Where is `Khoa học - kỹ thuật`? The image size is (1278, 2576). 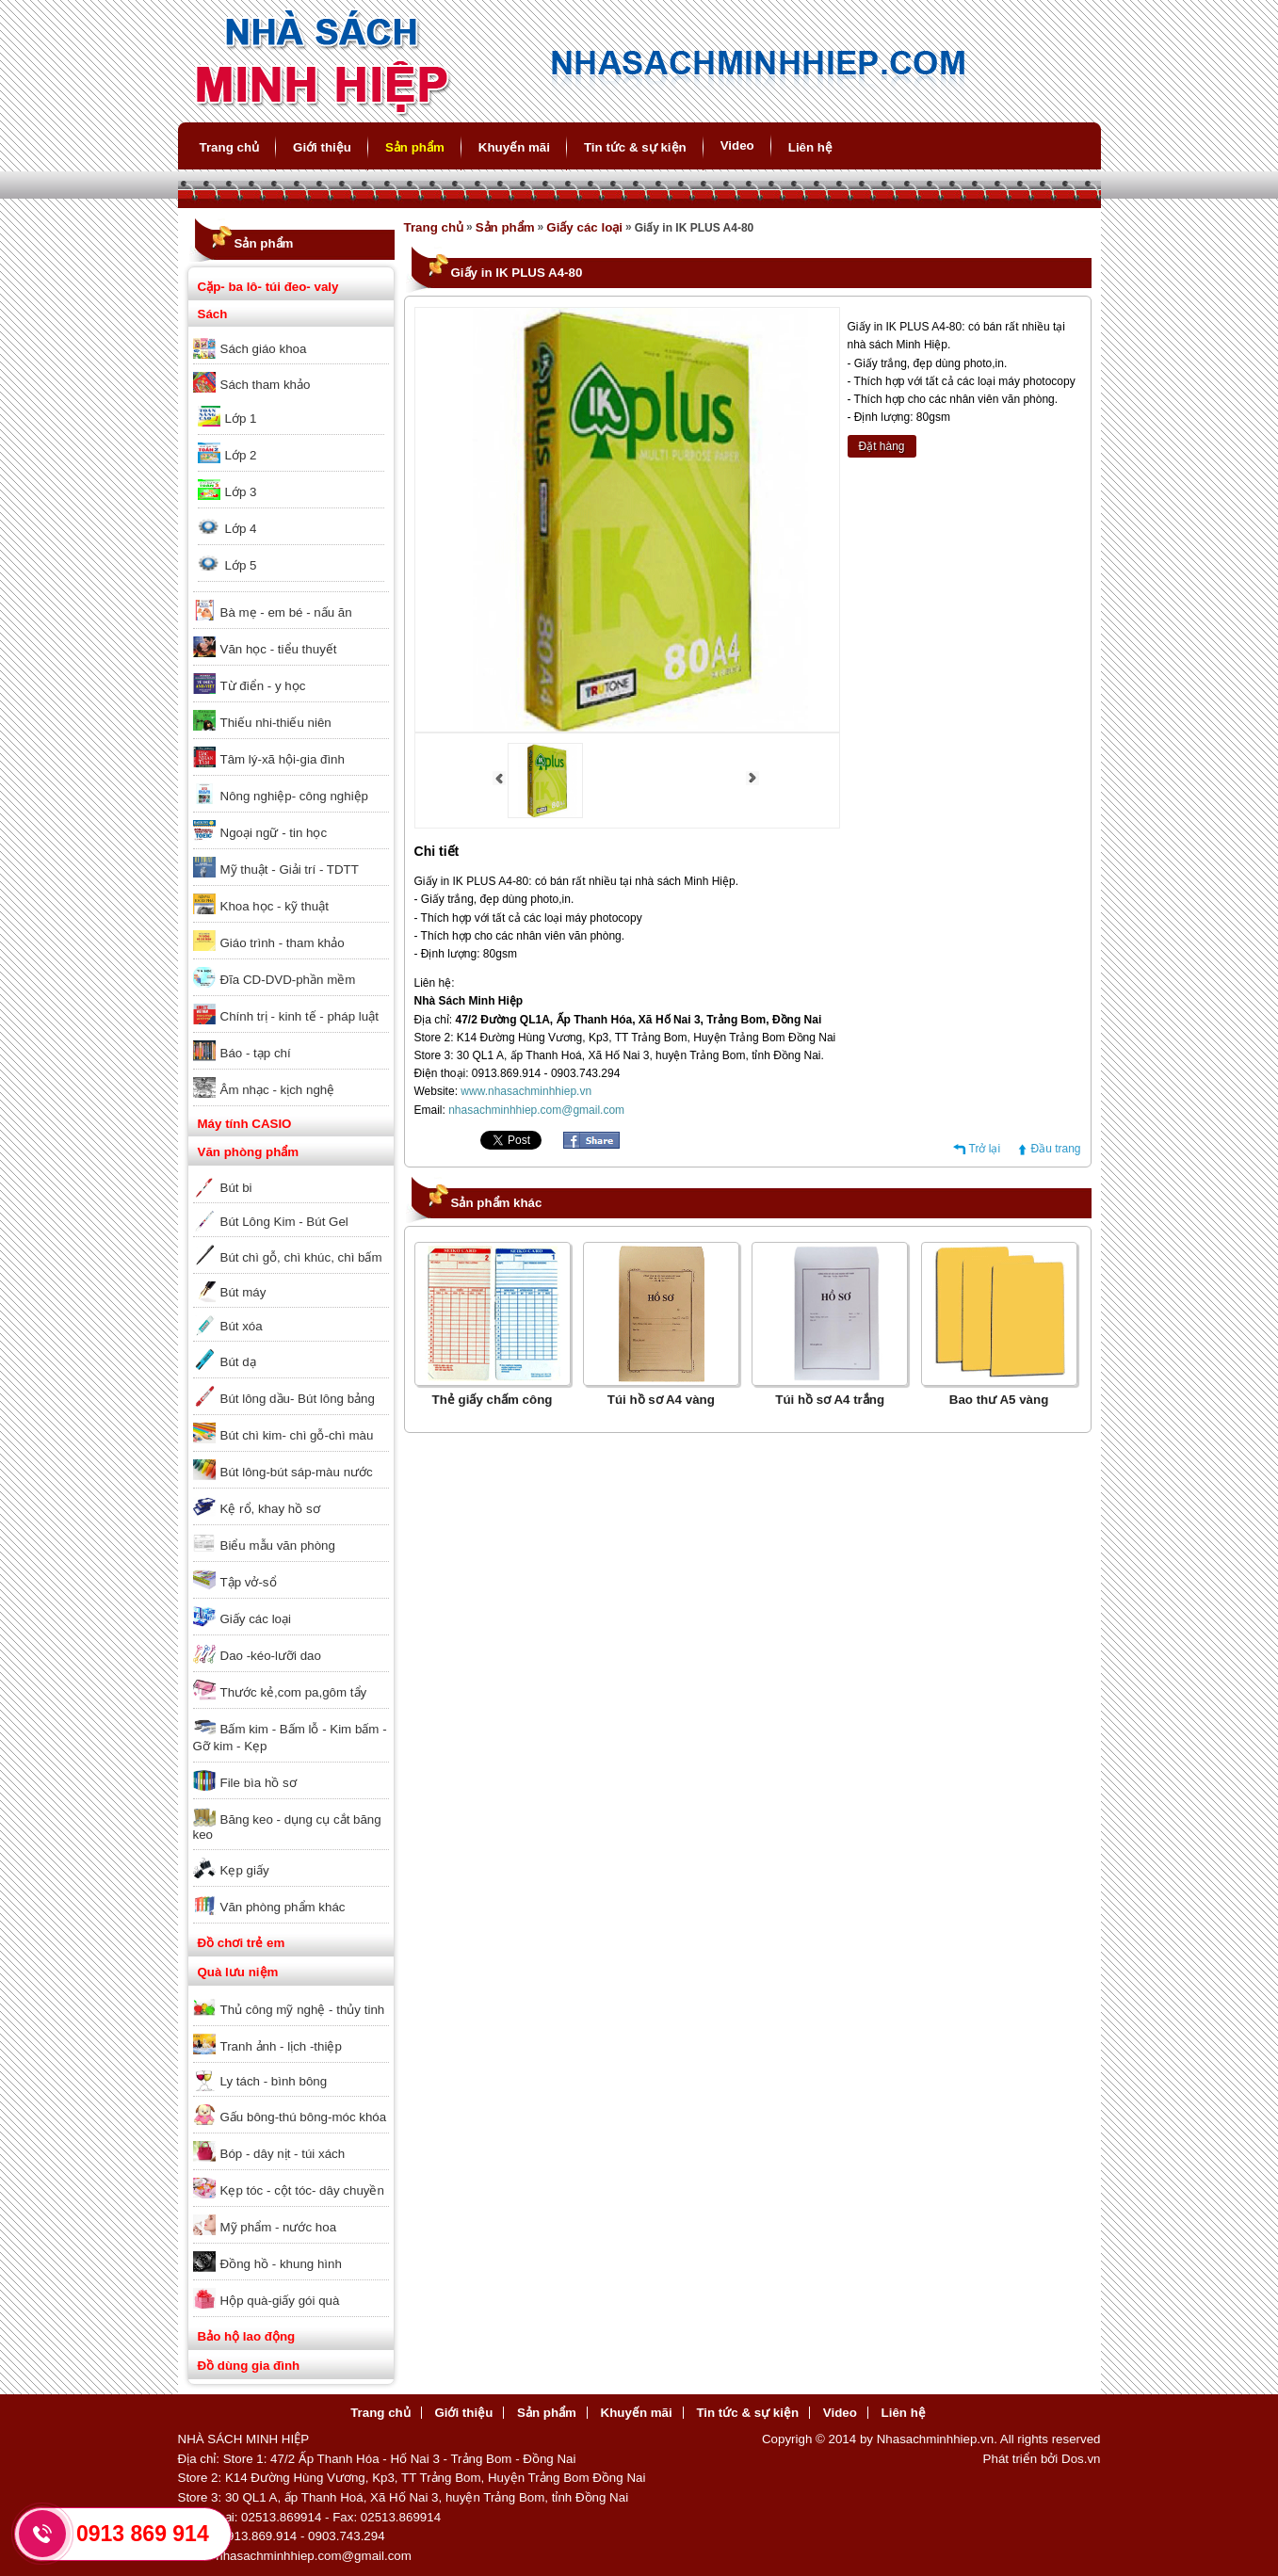
Khoa học - kỹ thuật is located at coordinates (274, 906).